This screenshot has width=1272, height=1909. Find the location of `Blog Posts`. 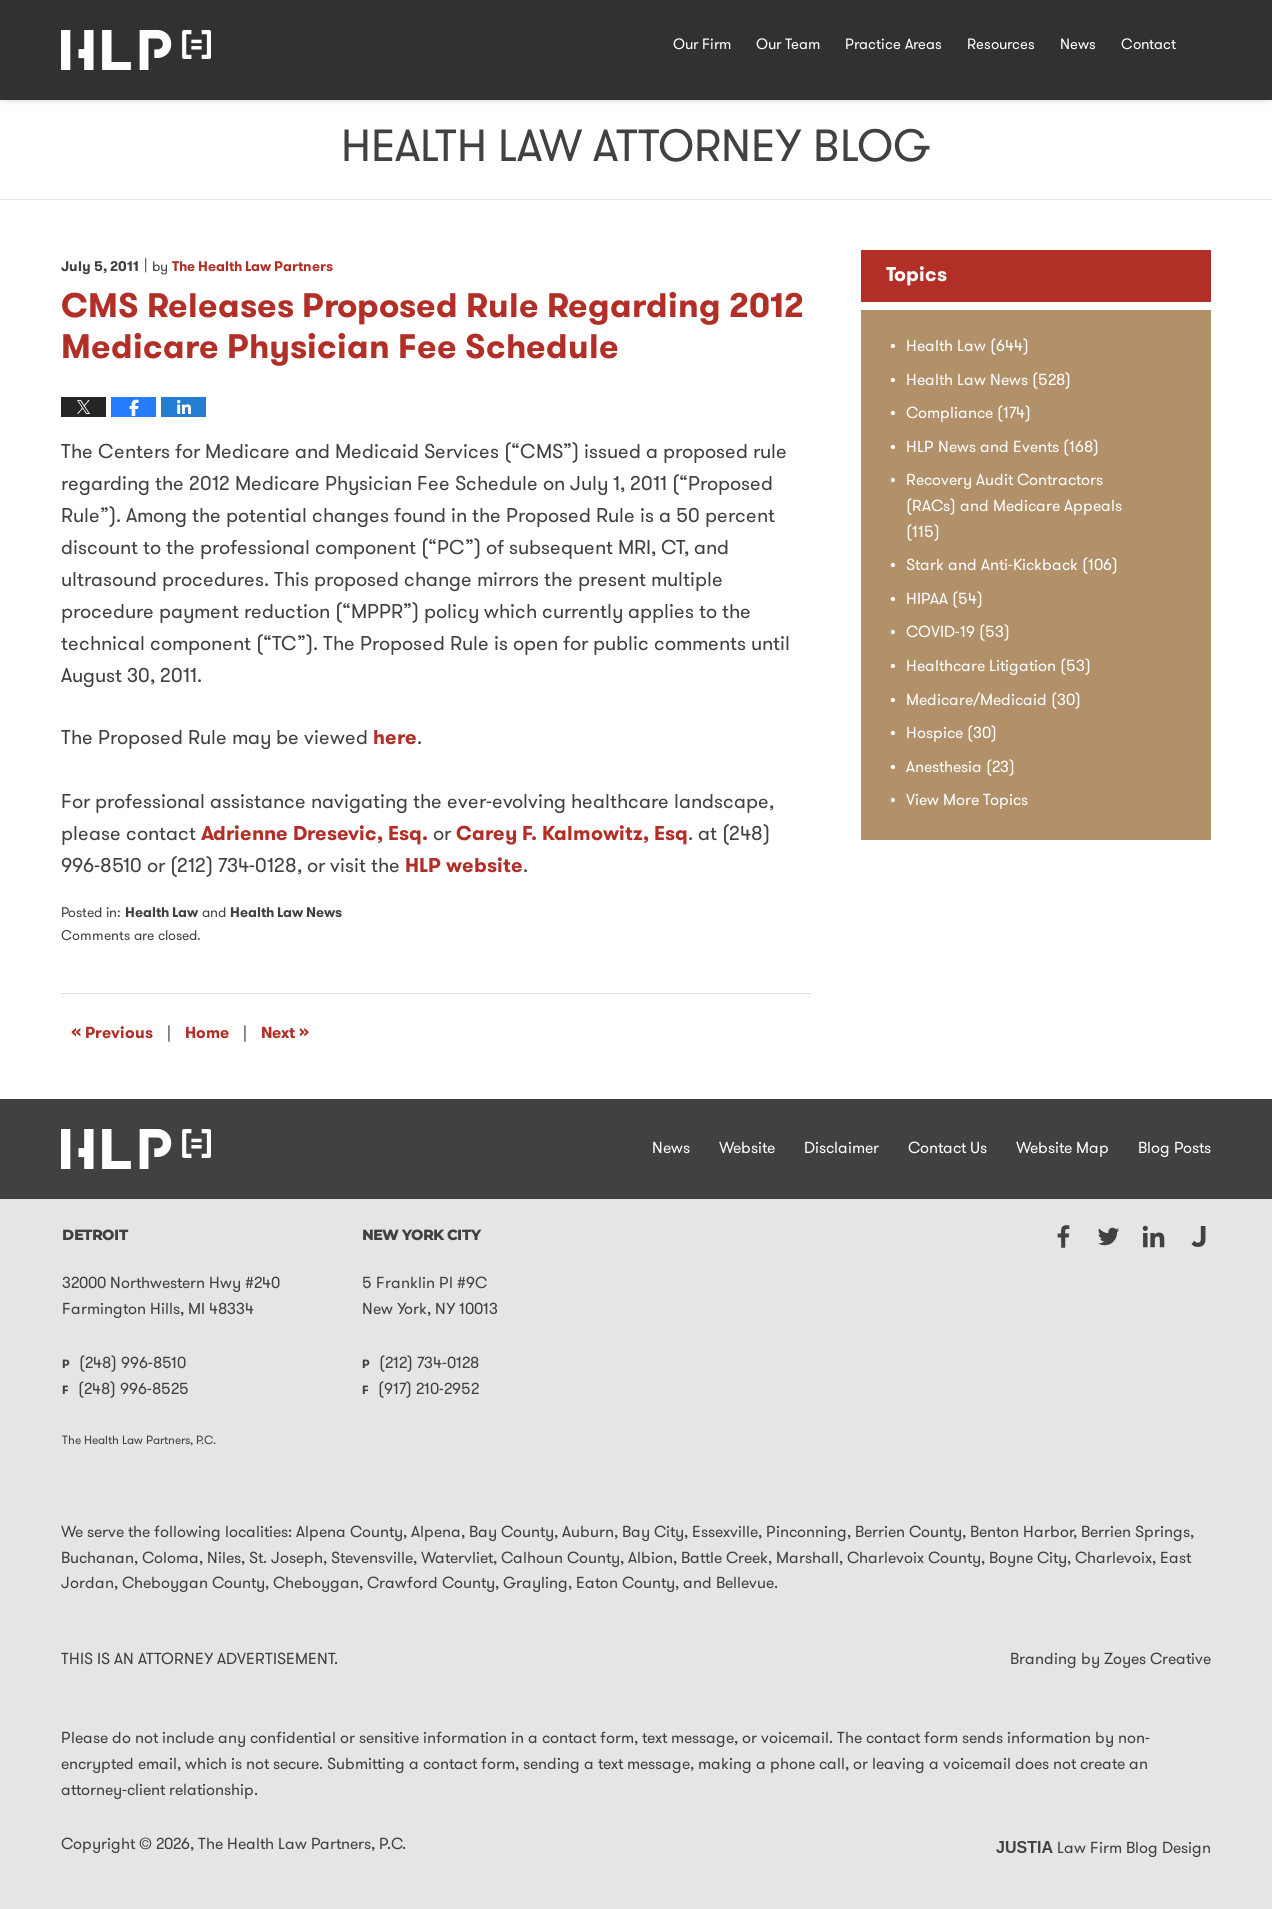

Blog Posts is located at coordinates (1174, 1149).